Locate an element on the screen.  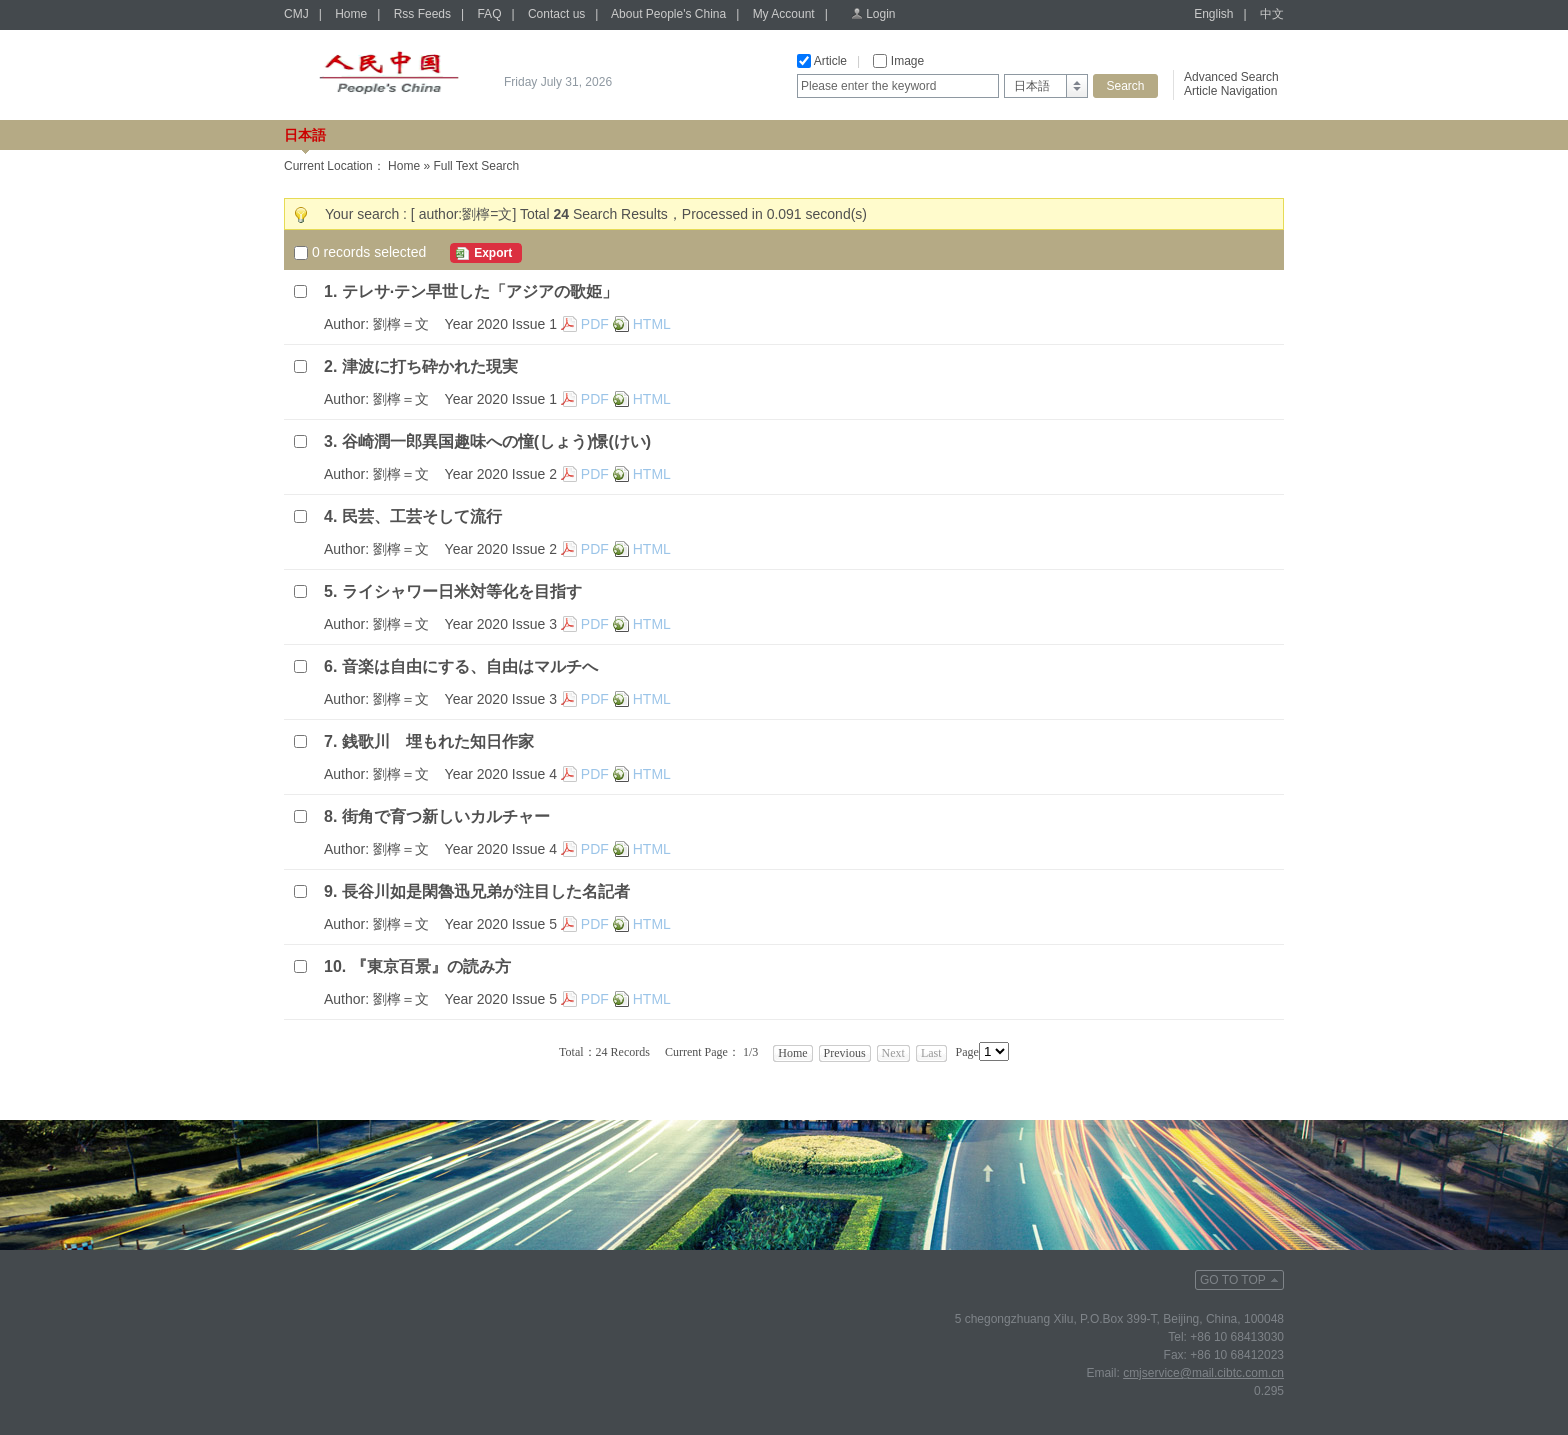
中文 is located at coordinates (1272, 14).